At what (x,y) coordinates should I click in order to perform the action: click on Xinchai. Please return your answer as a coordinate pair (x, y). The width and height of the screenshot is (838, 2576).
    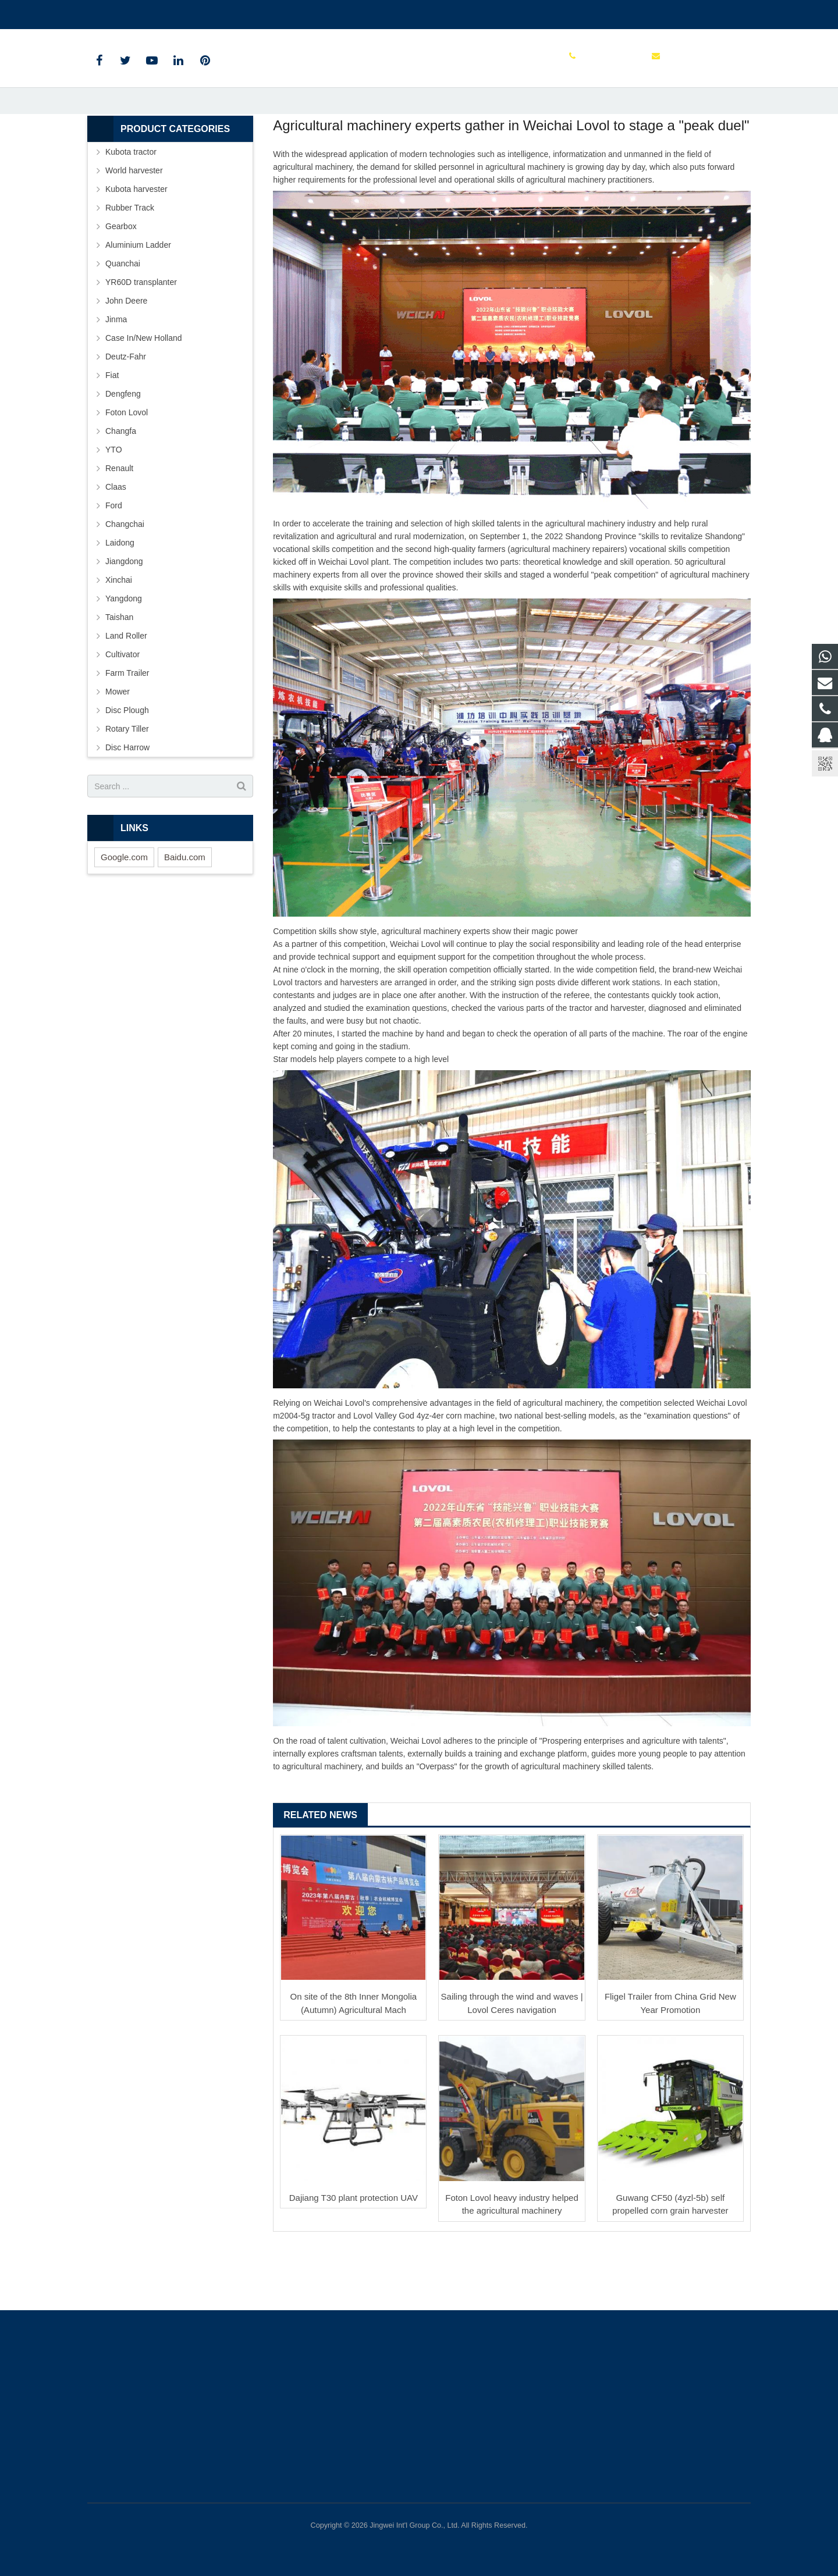
    Looking at the image, I should click on (118, 638).